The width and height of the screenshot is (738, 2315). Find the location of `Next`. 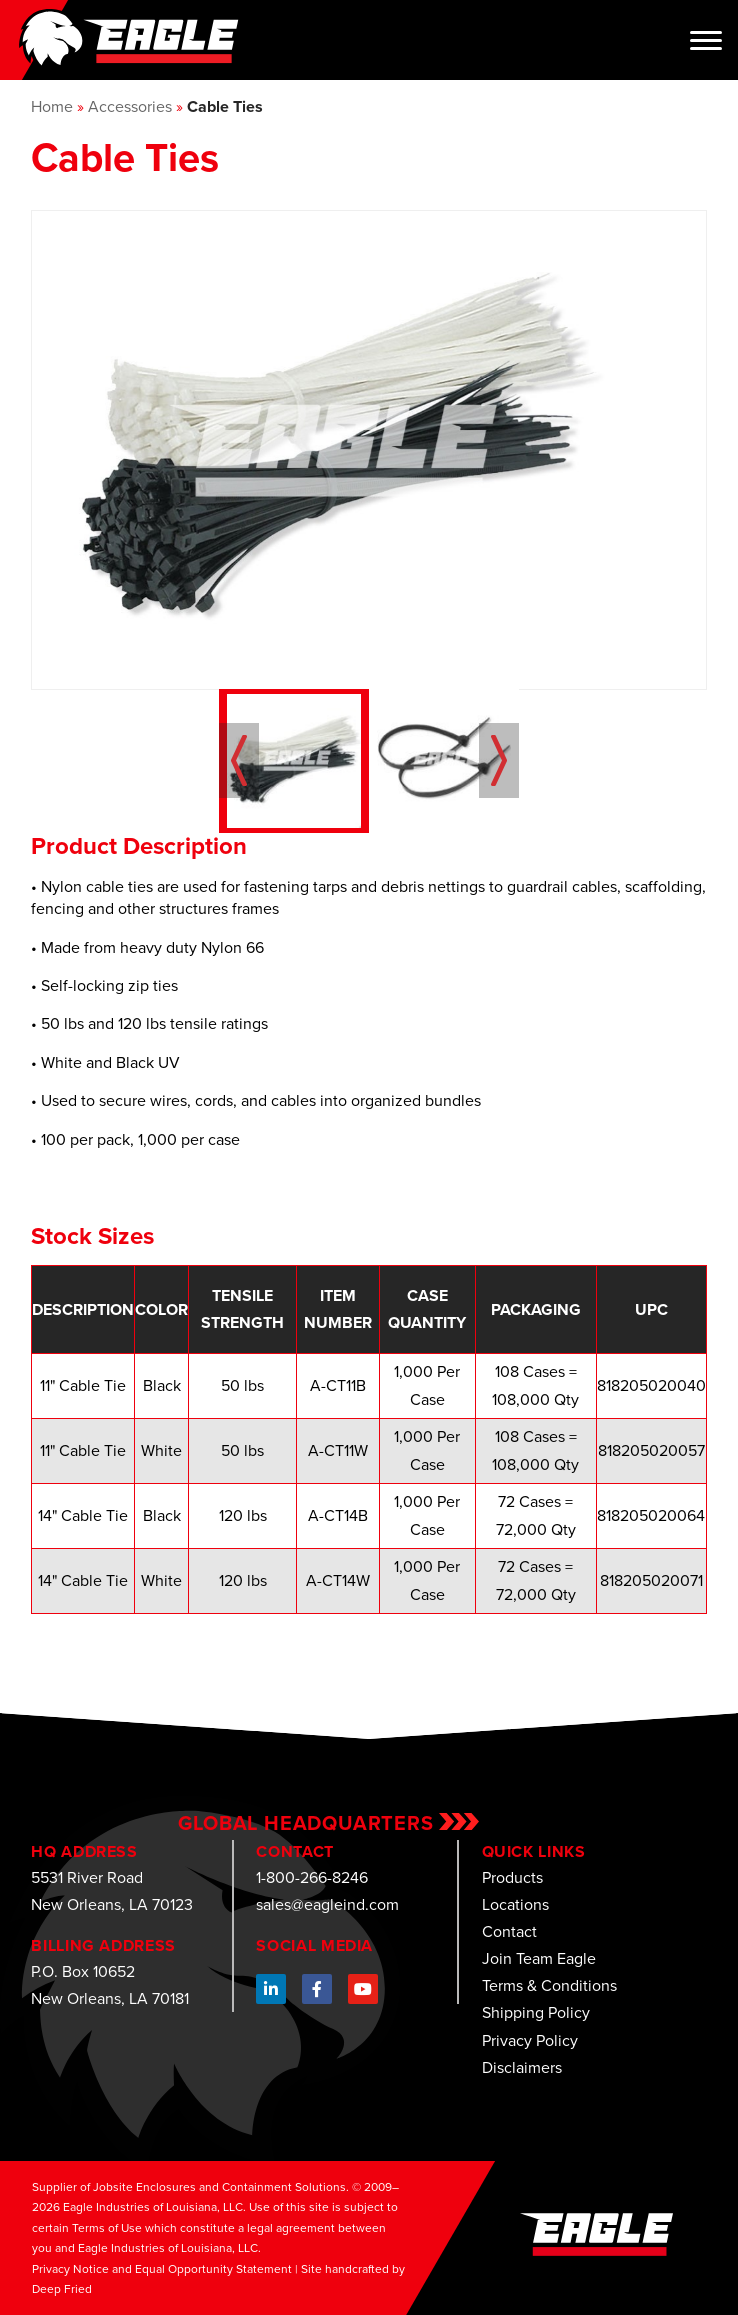

Next is located at coordinates (499, 760).